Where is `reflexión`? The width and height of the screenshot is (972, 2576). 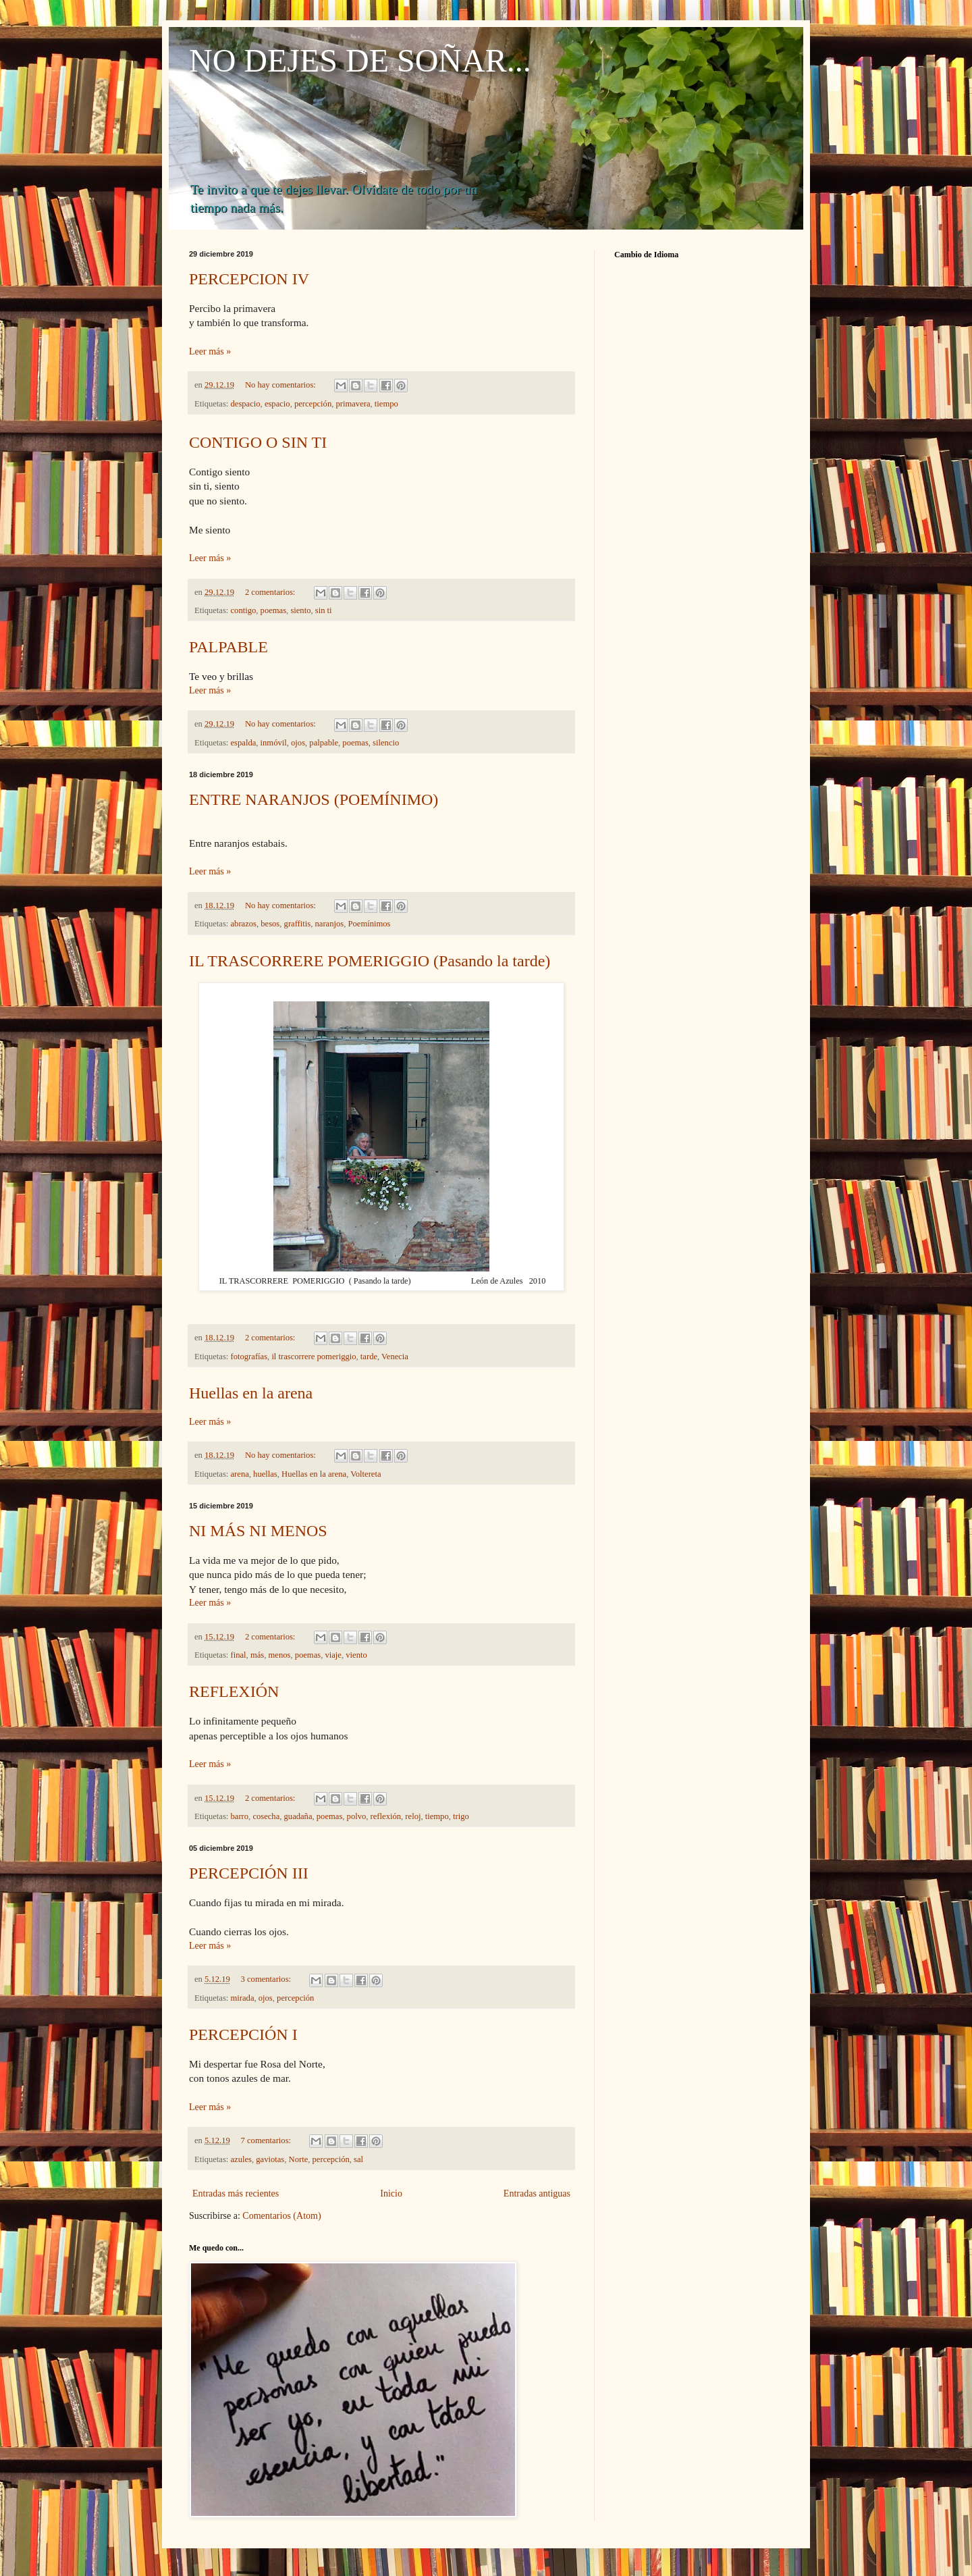
reflexión is located at coordinates (386, 1816).